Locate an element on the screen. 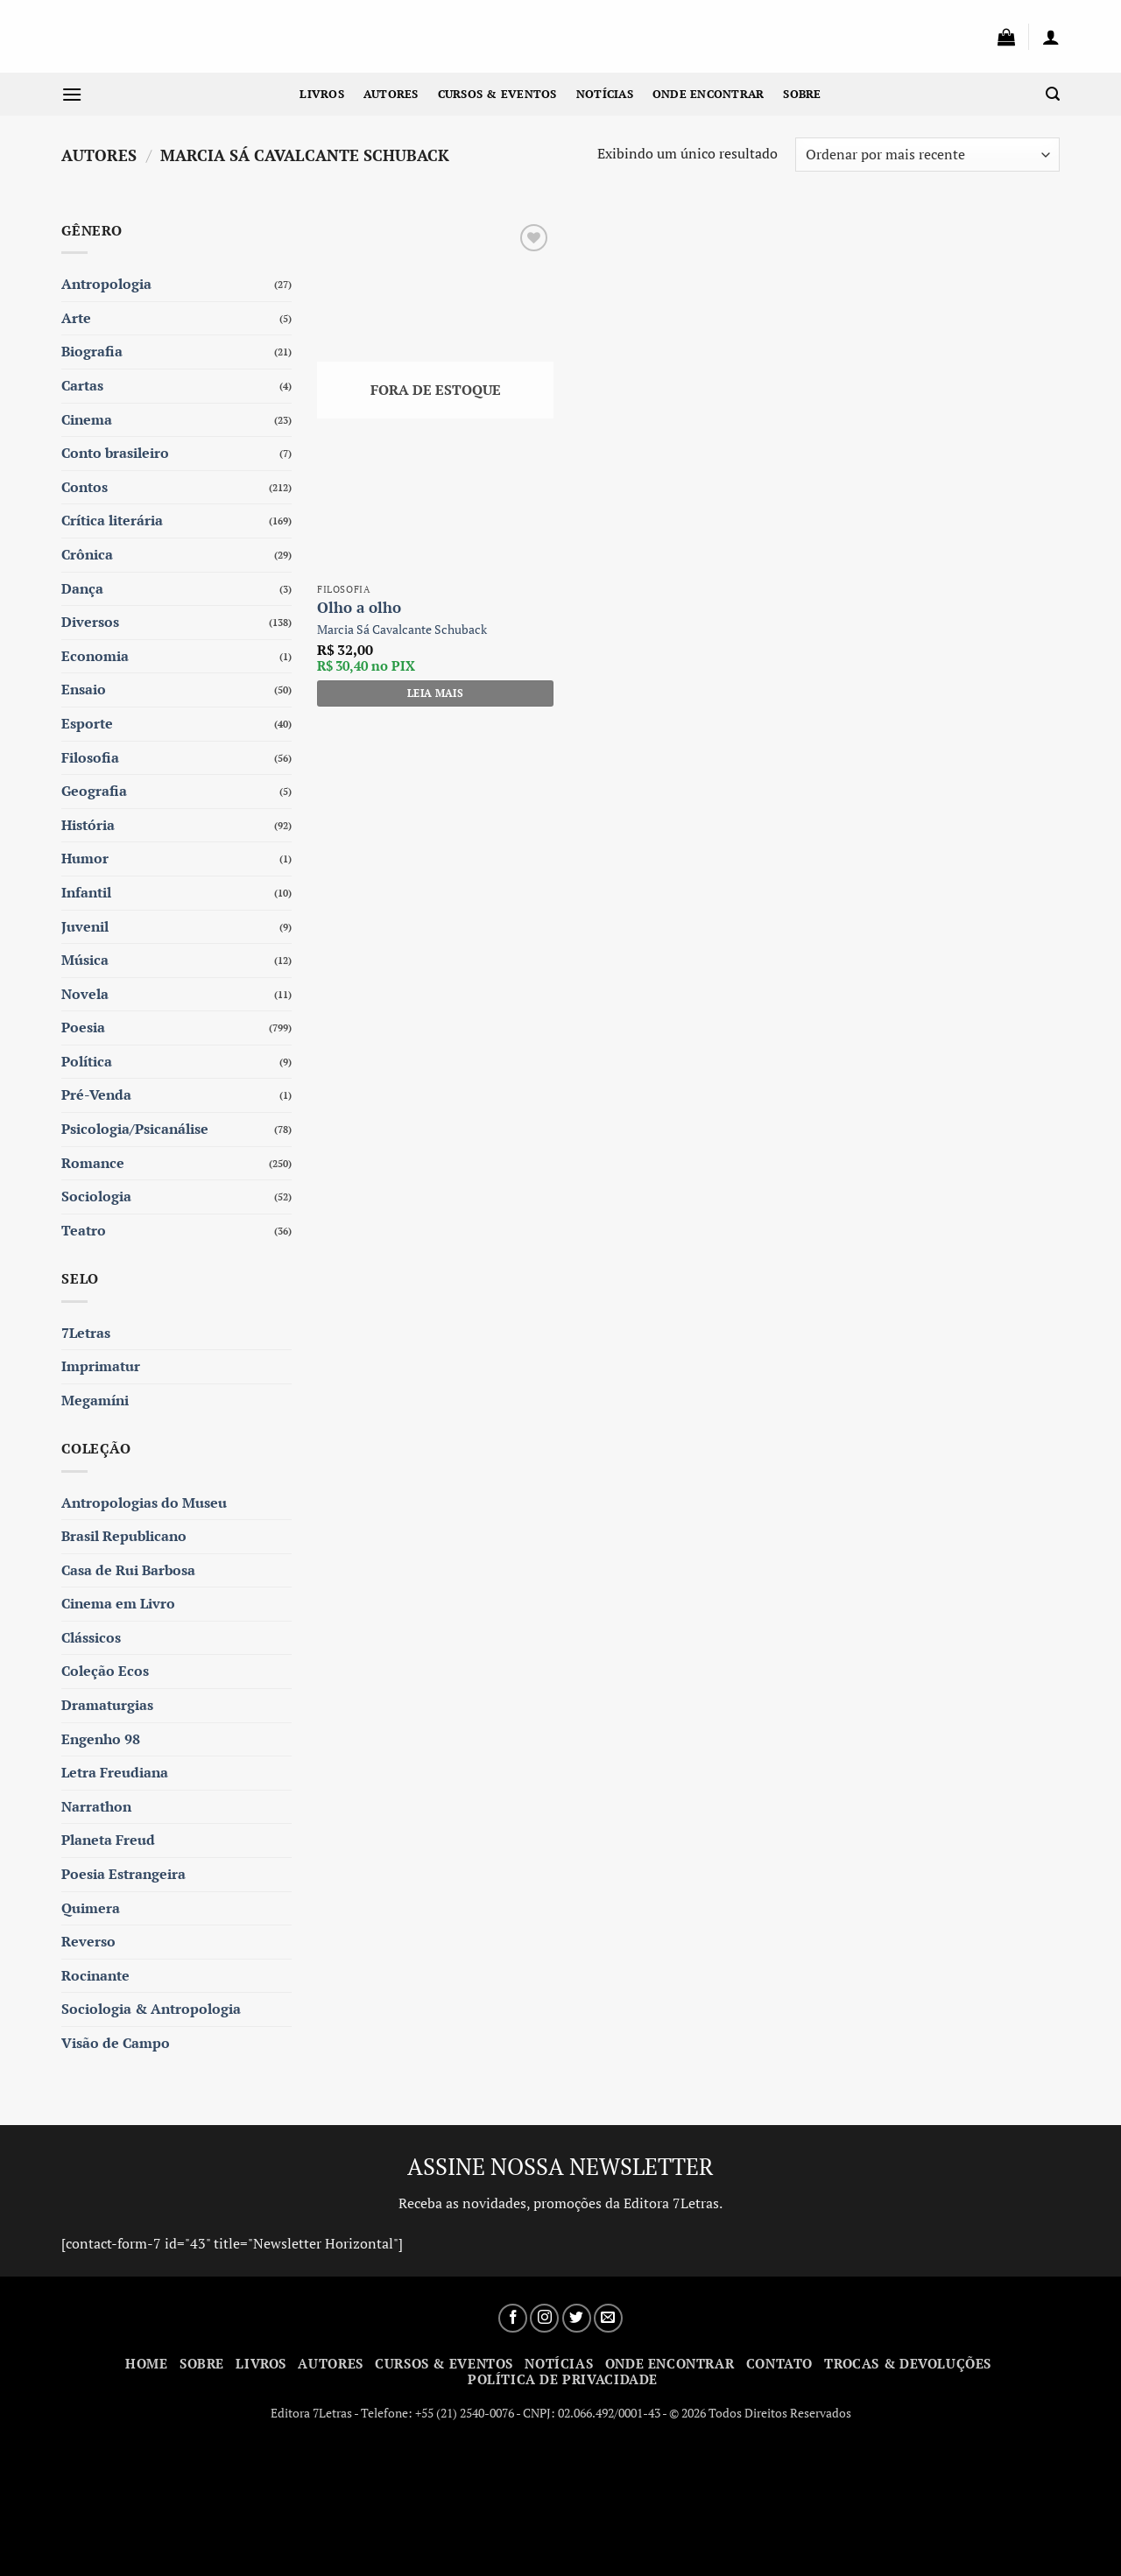 The height and width of the screenshot is (2576, 1121). Pré-Venda is located at coordinates (96, 1094).